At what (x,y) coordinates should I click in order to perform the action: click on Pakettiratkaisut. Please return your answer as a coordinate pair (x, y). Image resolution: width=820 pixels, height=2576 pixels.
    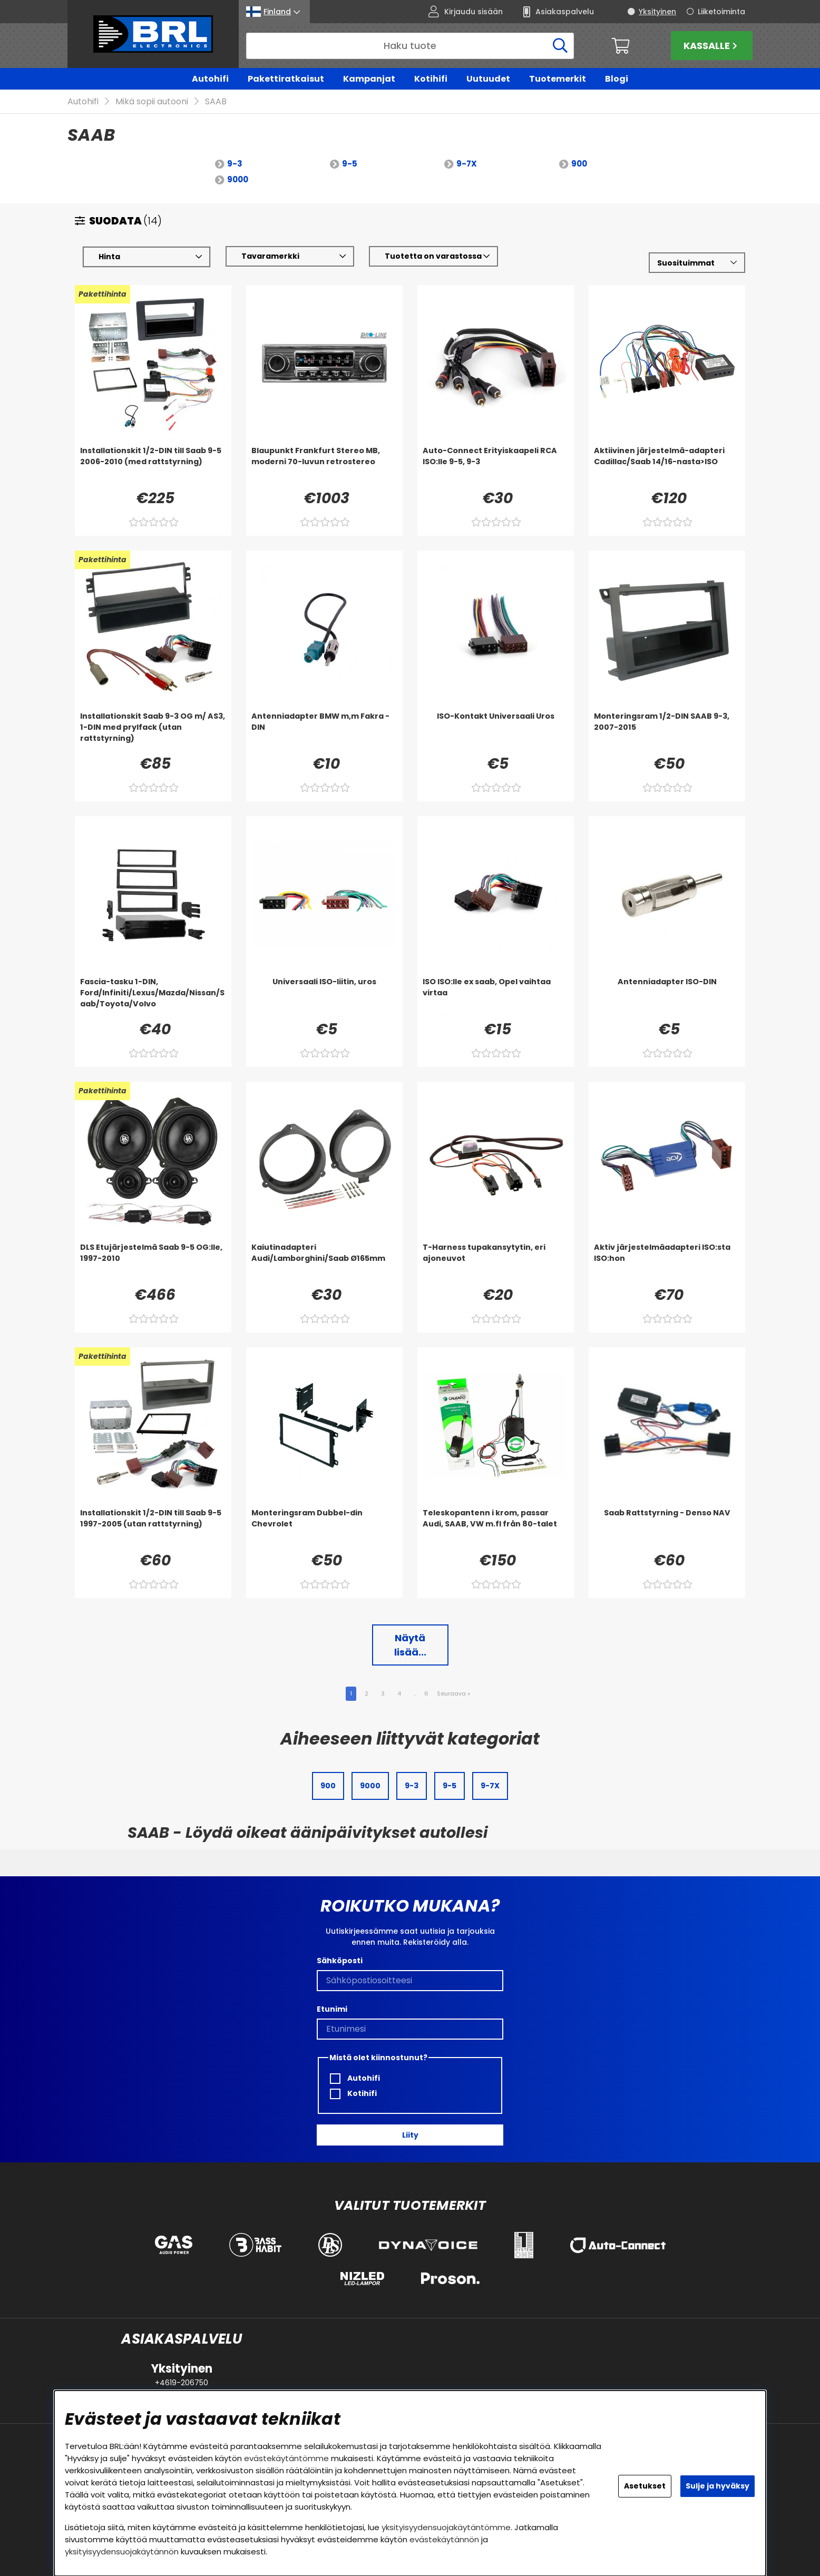
    Looking at the image, I should click on (286, 79).